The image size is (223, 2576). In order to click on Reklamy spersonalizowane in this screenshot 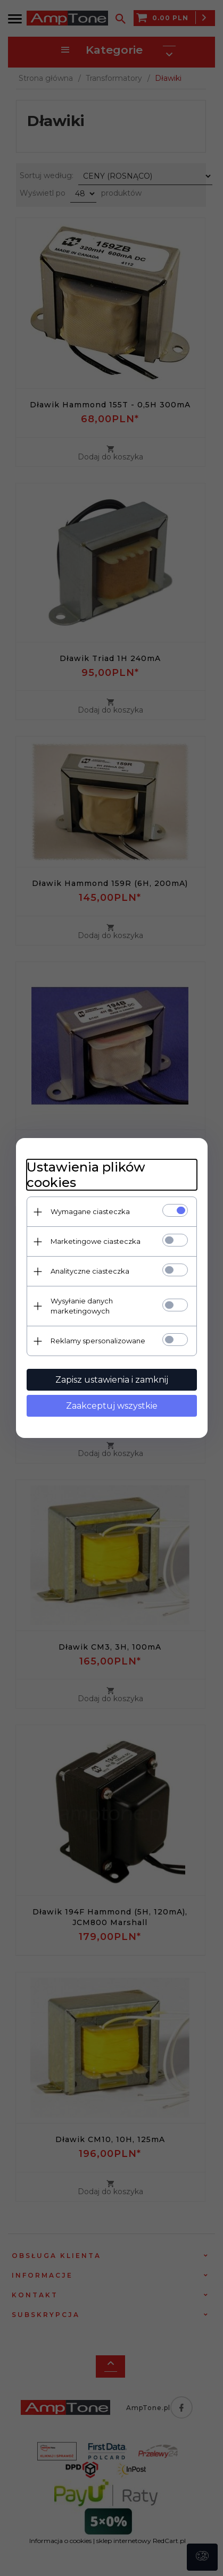, I will do `click(98, 1340)`.